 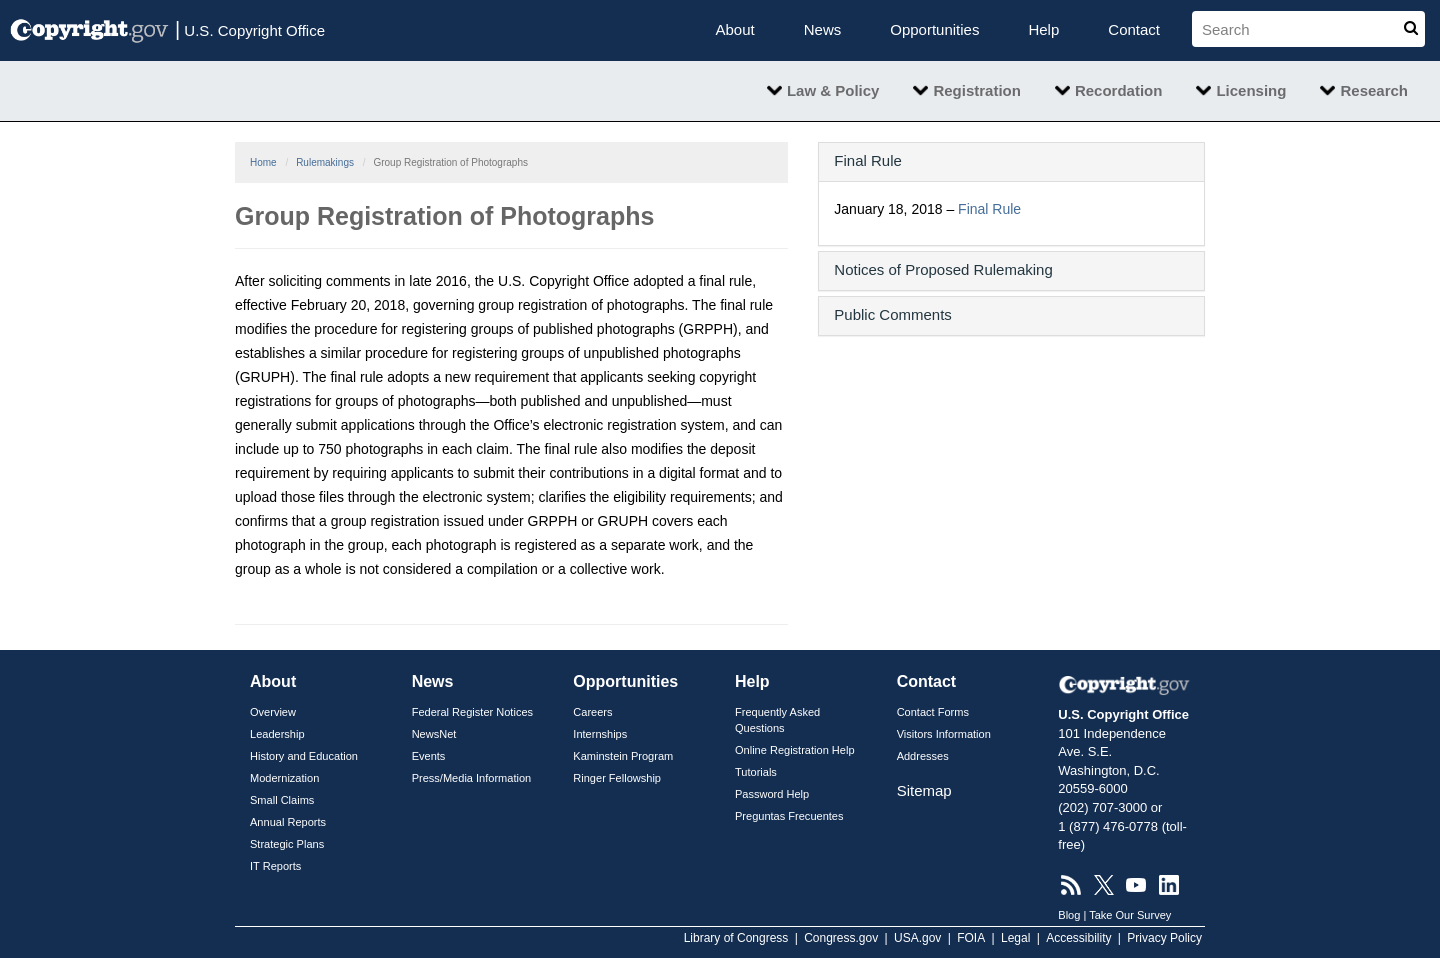 What do you see at coordinates (1015, 938) in the screenshot?
I see `Legal` at bounding box center [1015, 938].